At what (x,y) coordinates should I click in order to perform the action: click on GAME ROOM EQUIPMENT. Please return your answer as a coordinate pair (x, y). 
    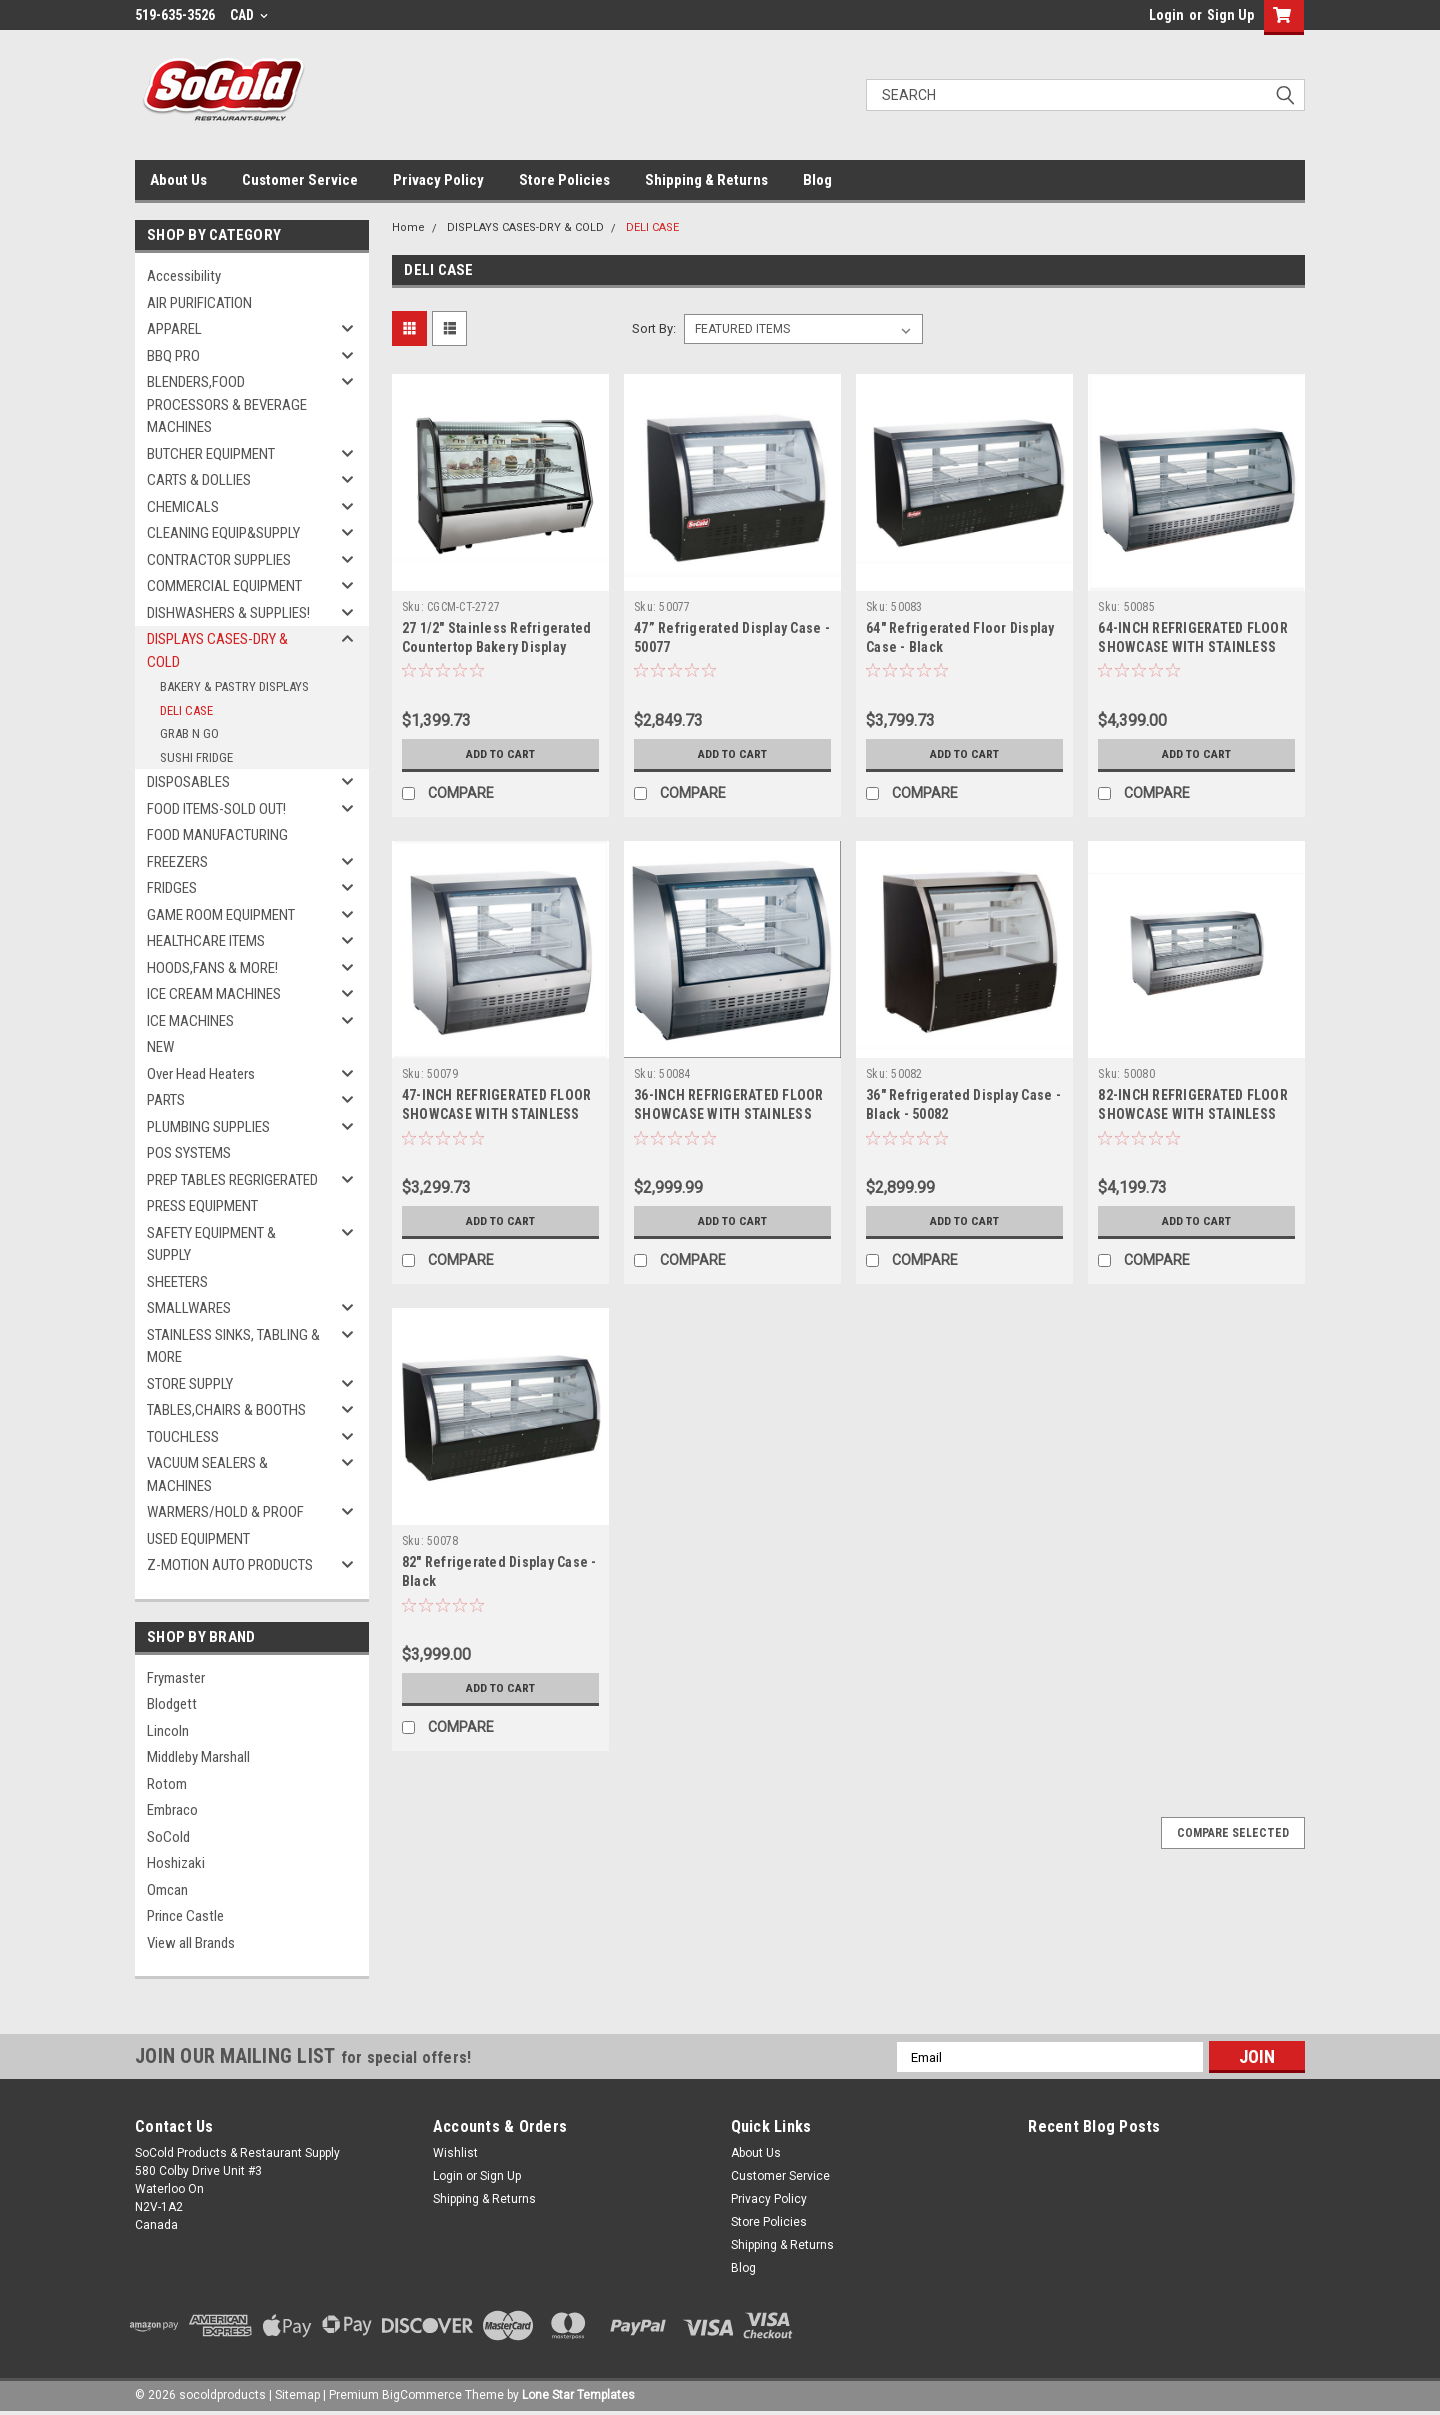
    Looking at the image, I should click on (221, 915).